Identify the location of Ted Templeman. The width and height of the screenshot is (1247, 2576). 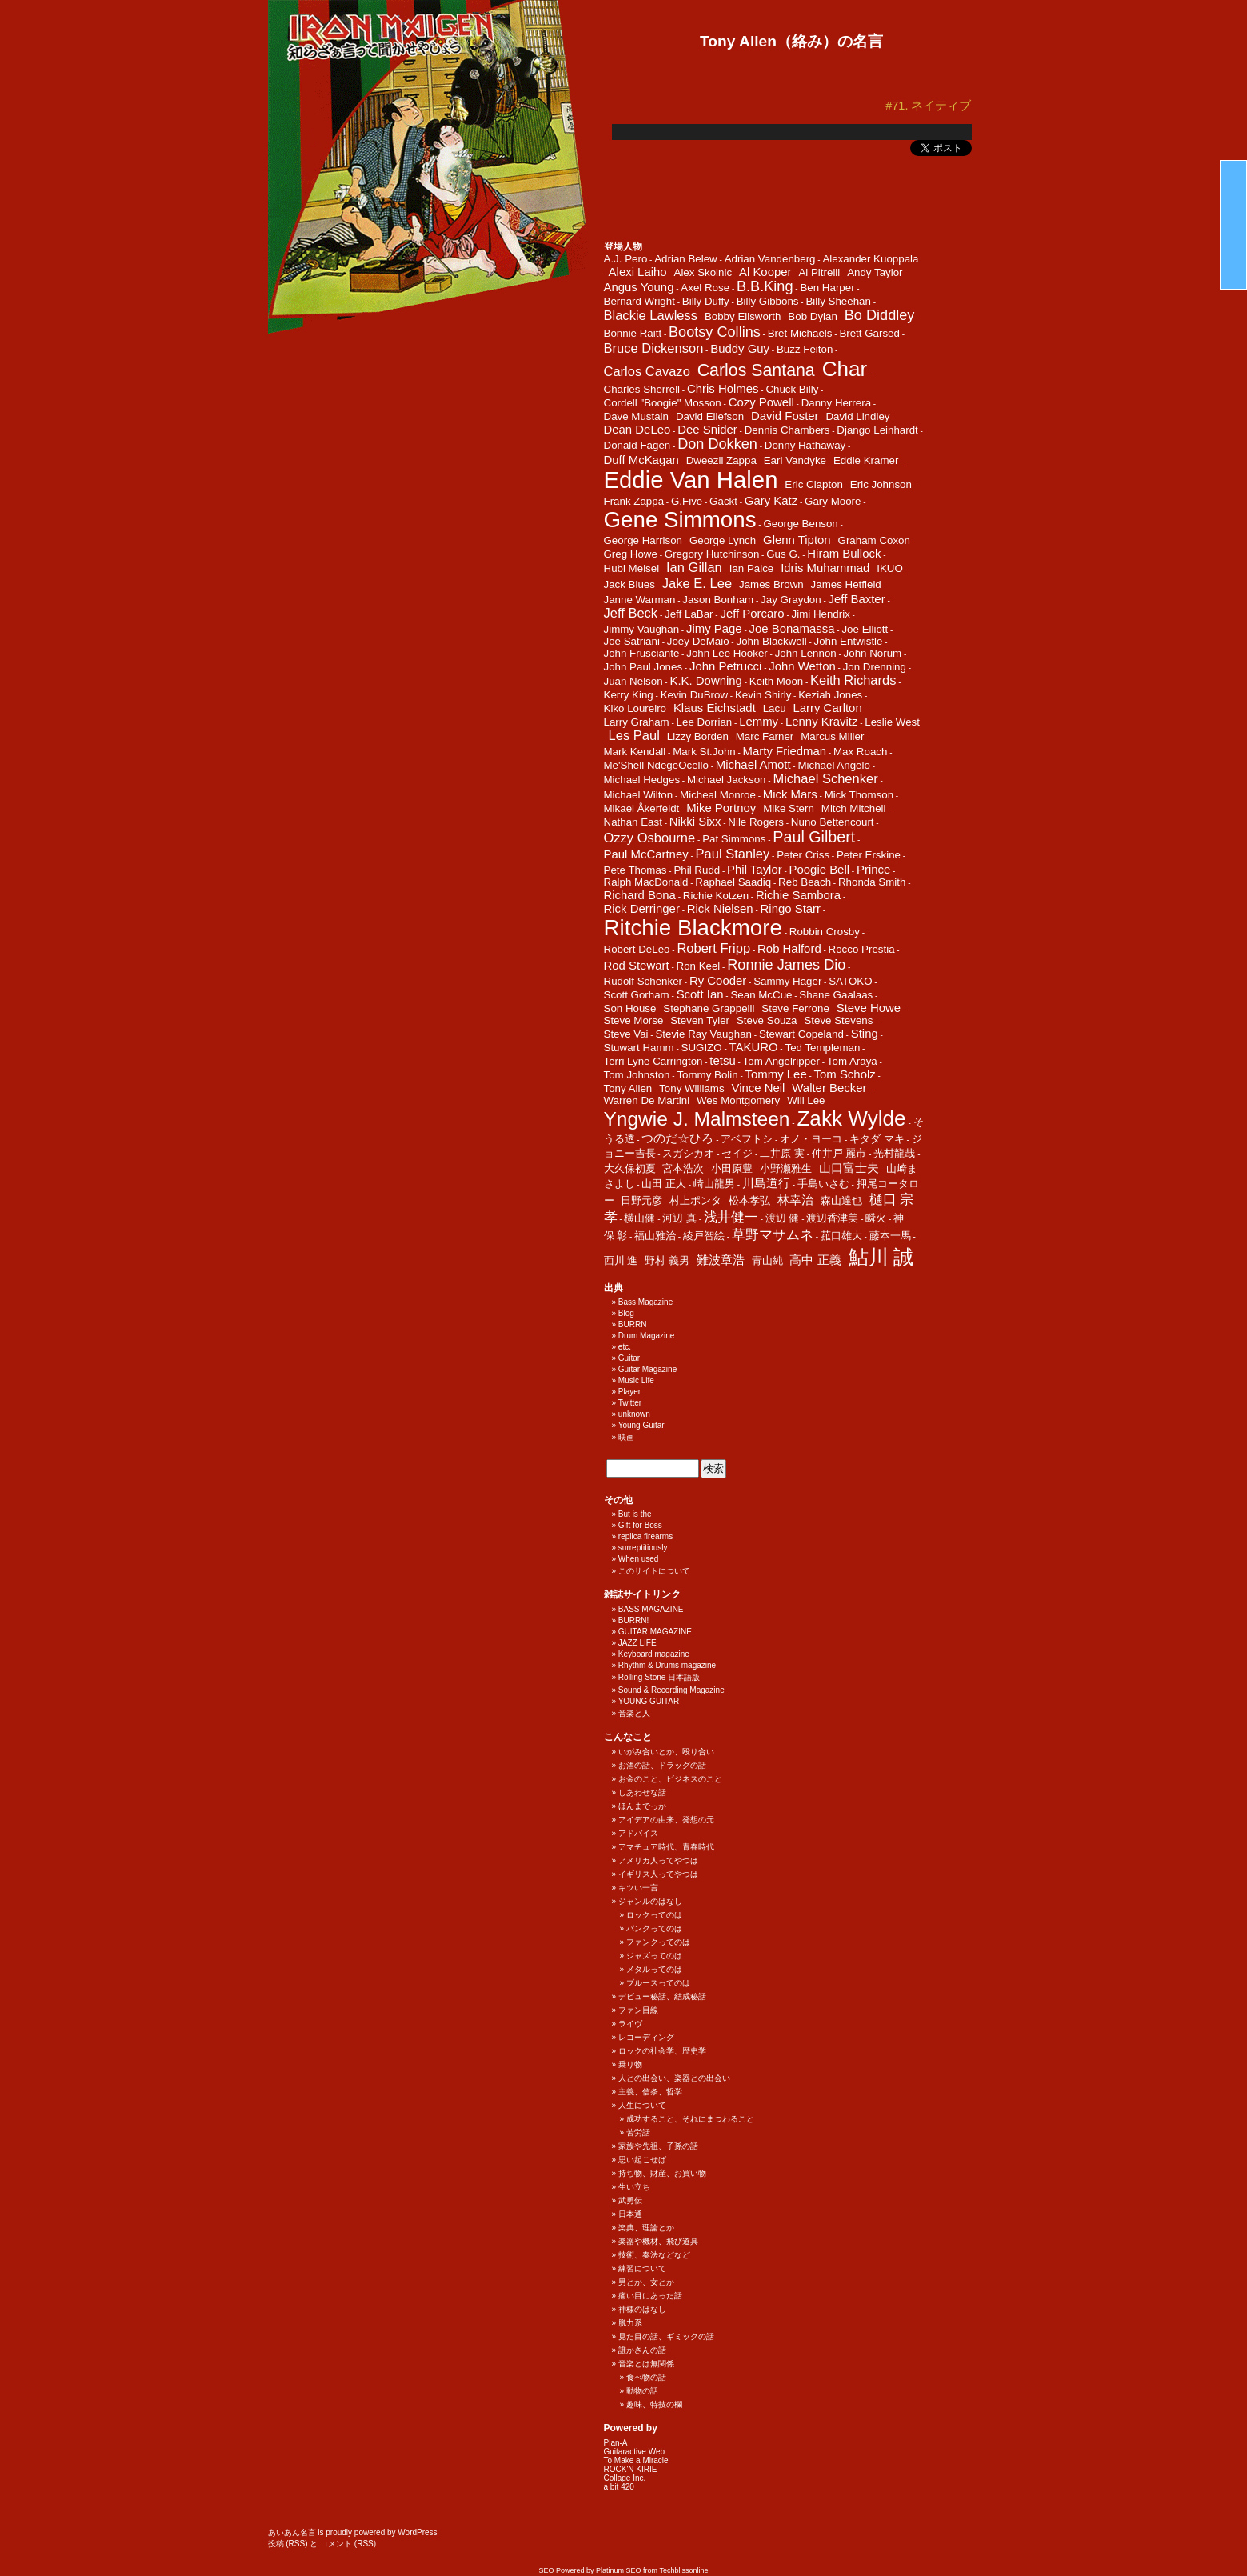
(822, 1048).